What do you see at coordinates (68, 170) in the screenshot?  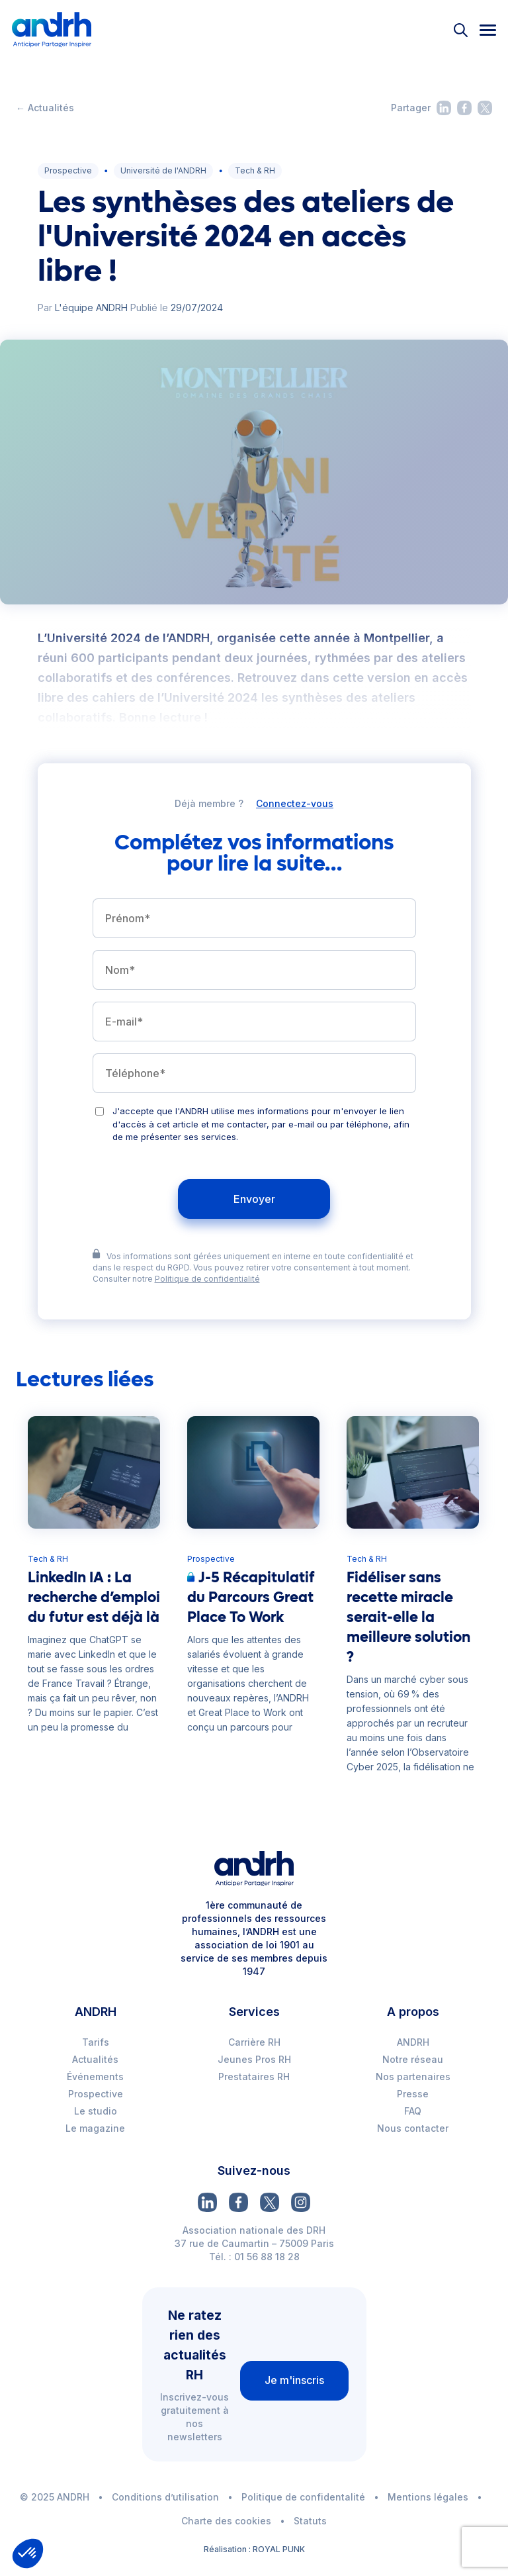 I see `Prospective` at bounding box center [68, 170].